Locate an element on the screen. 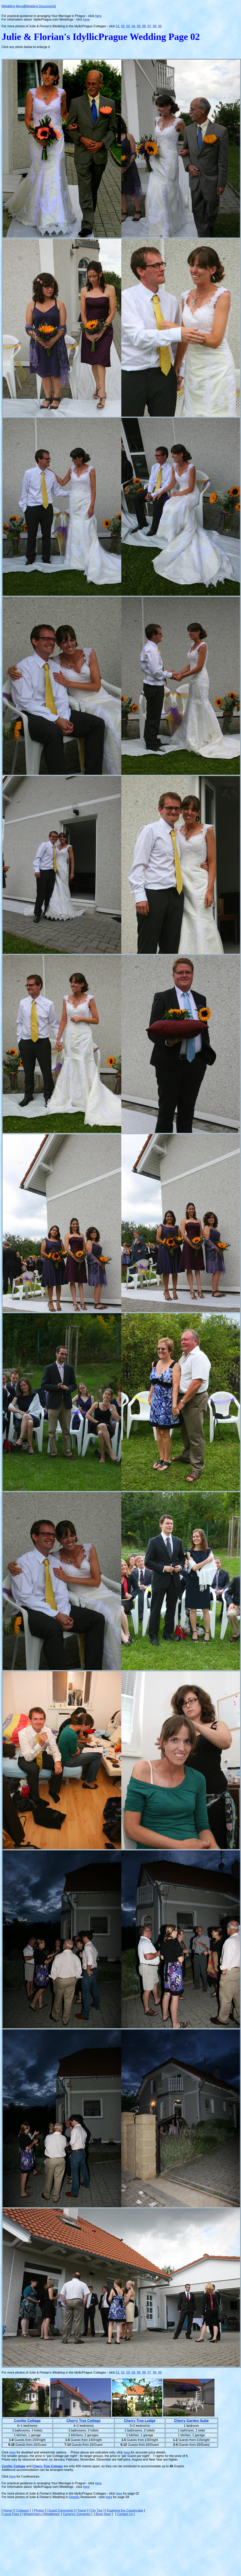  Travel is located at coordinates (81, 2510).